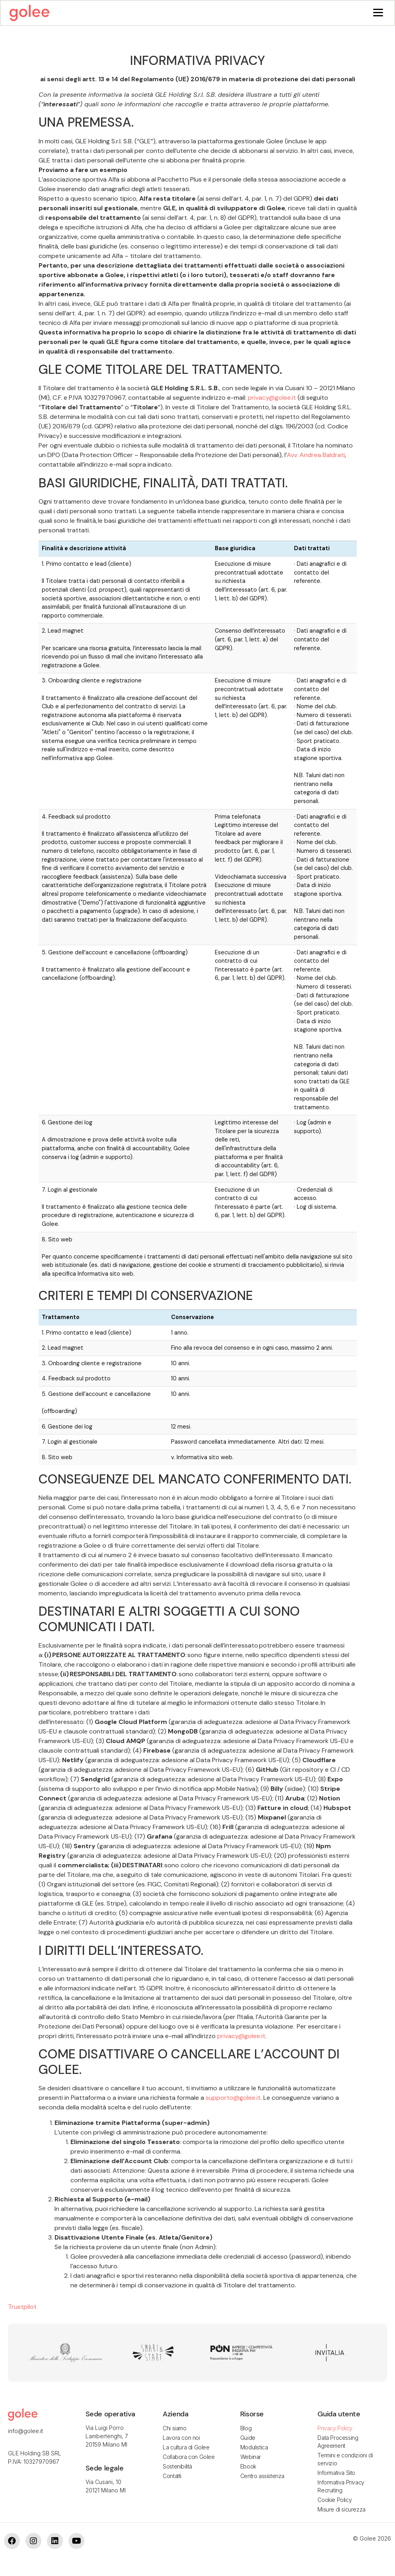 The width and height of the screenshot is (395, 2576). I want to click on Trustpilot, so click(22, 2307).